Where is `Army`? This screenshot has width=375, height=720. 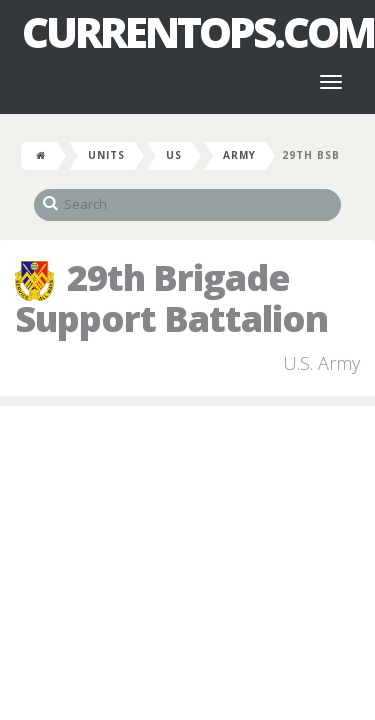 Army is located at coordinates (239, 155).